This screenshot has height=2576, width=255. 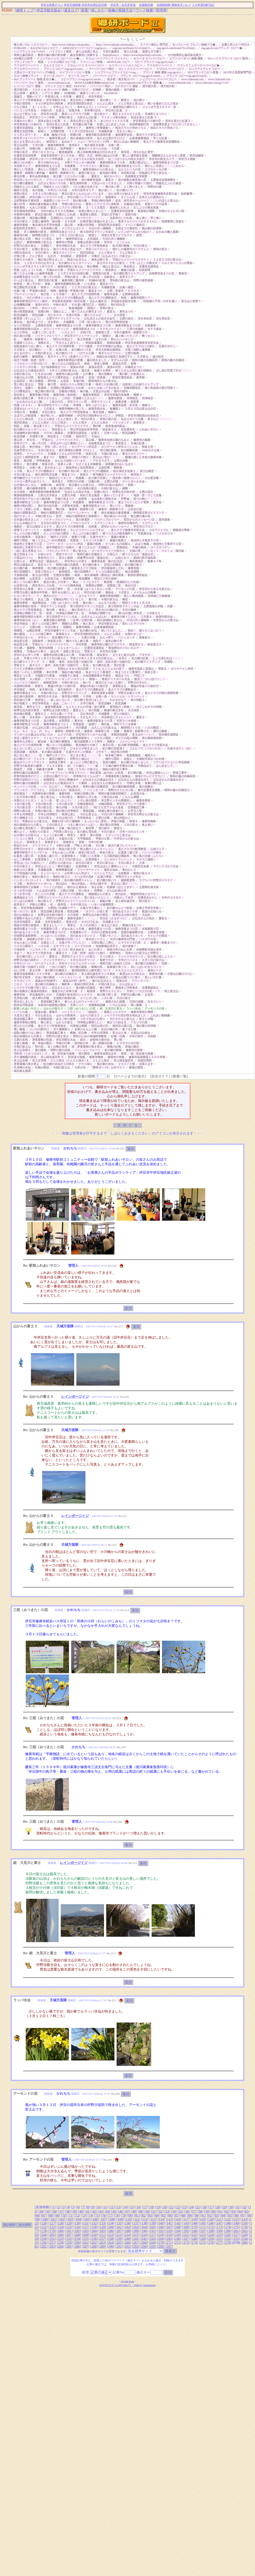 I want to click on 27, so click(x=211, y=2207).